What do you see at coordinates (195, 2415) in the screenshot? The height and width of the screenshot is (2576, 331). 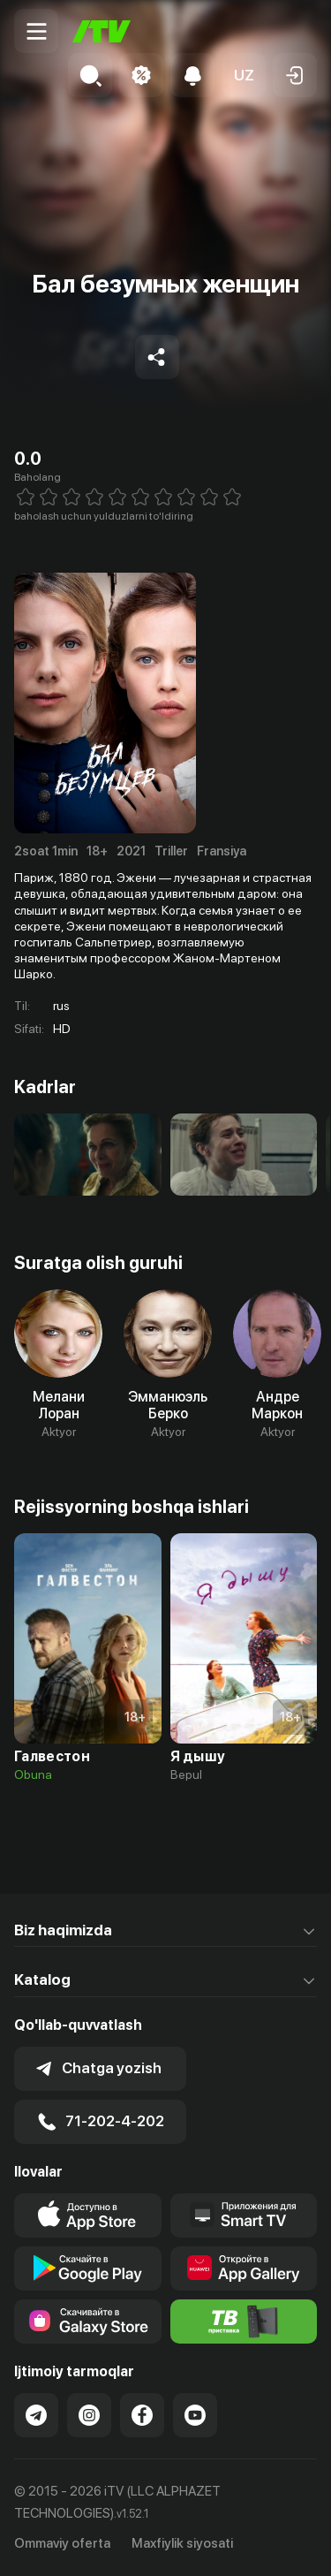 I see `[Link to our YouTube]` at bounding box center [195, 2415].